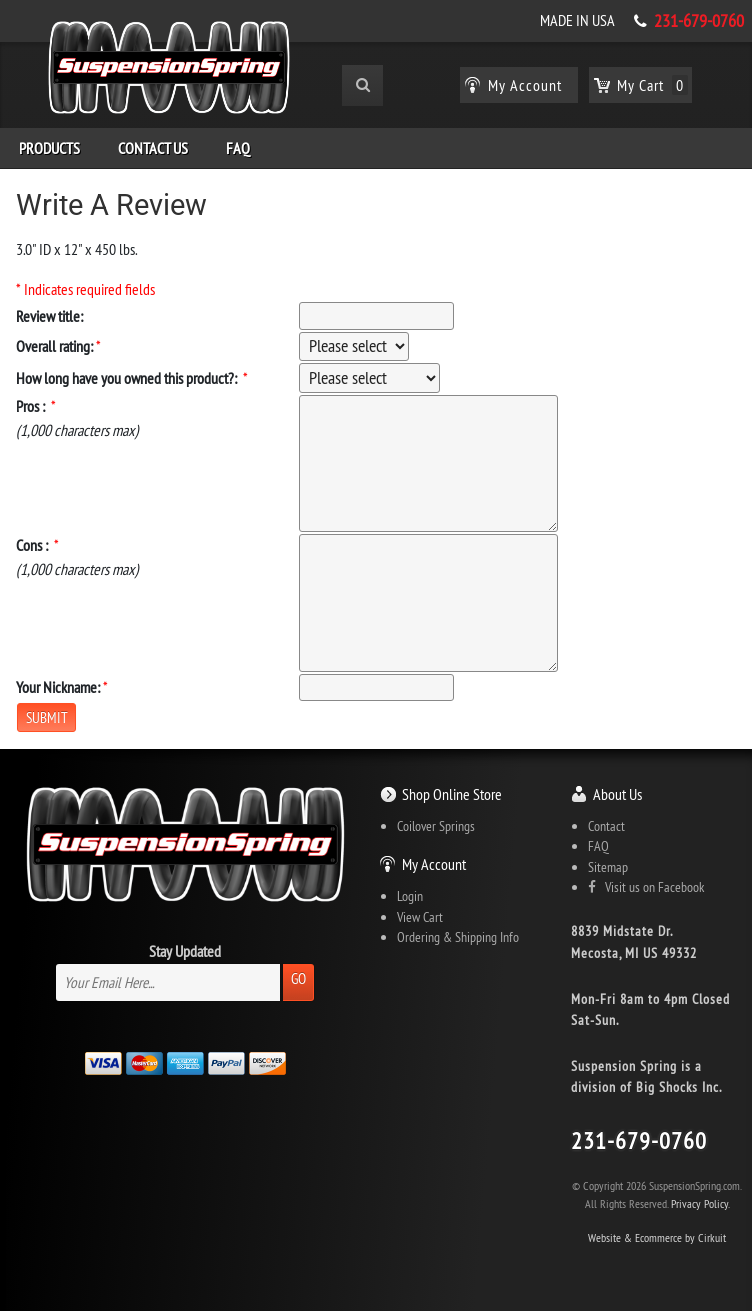  What do you see at coordinates (238, 148) in the screenshot?
I see `FAQ` at bounding box center [238, 148].